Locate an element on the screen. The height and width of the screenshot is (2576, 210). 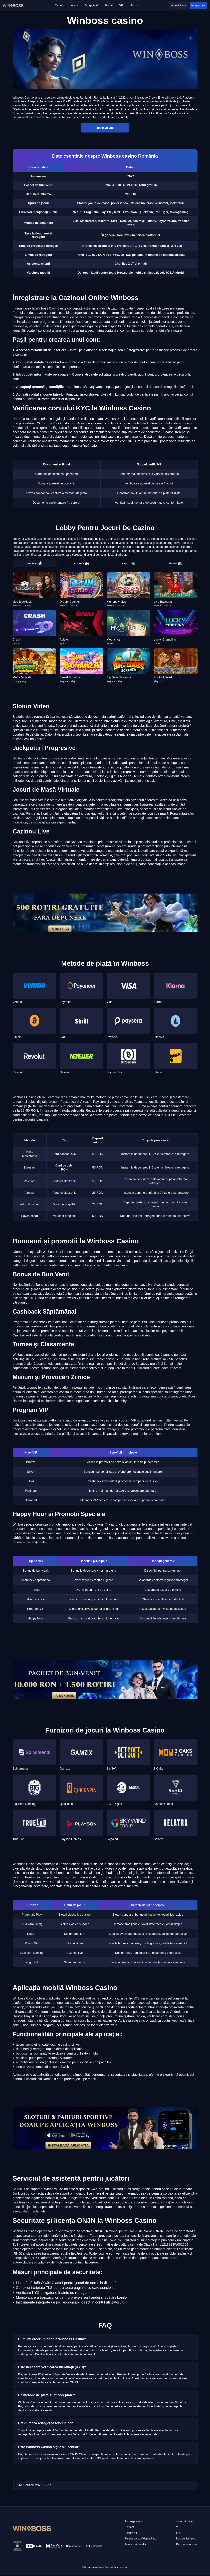
Înregistrare is located at coordinates (198, 5).